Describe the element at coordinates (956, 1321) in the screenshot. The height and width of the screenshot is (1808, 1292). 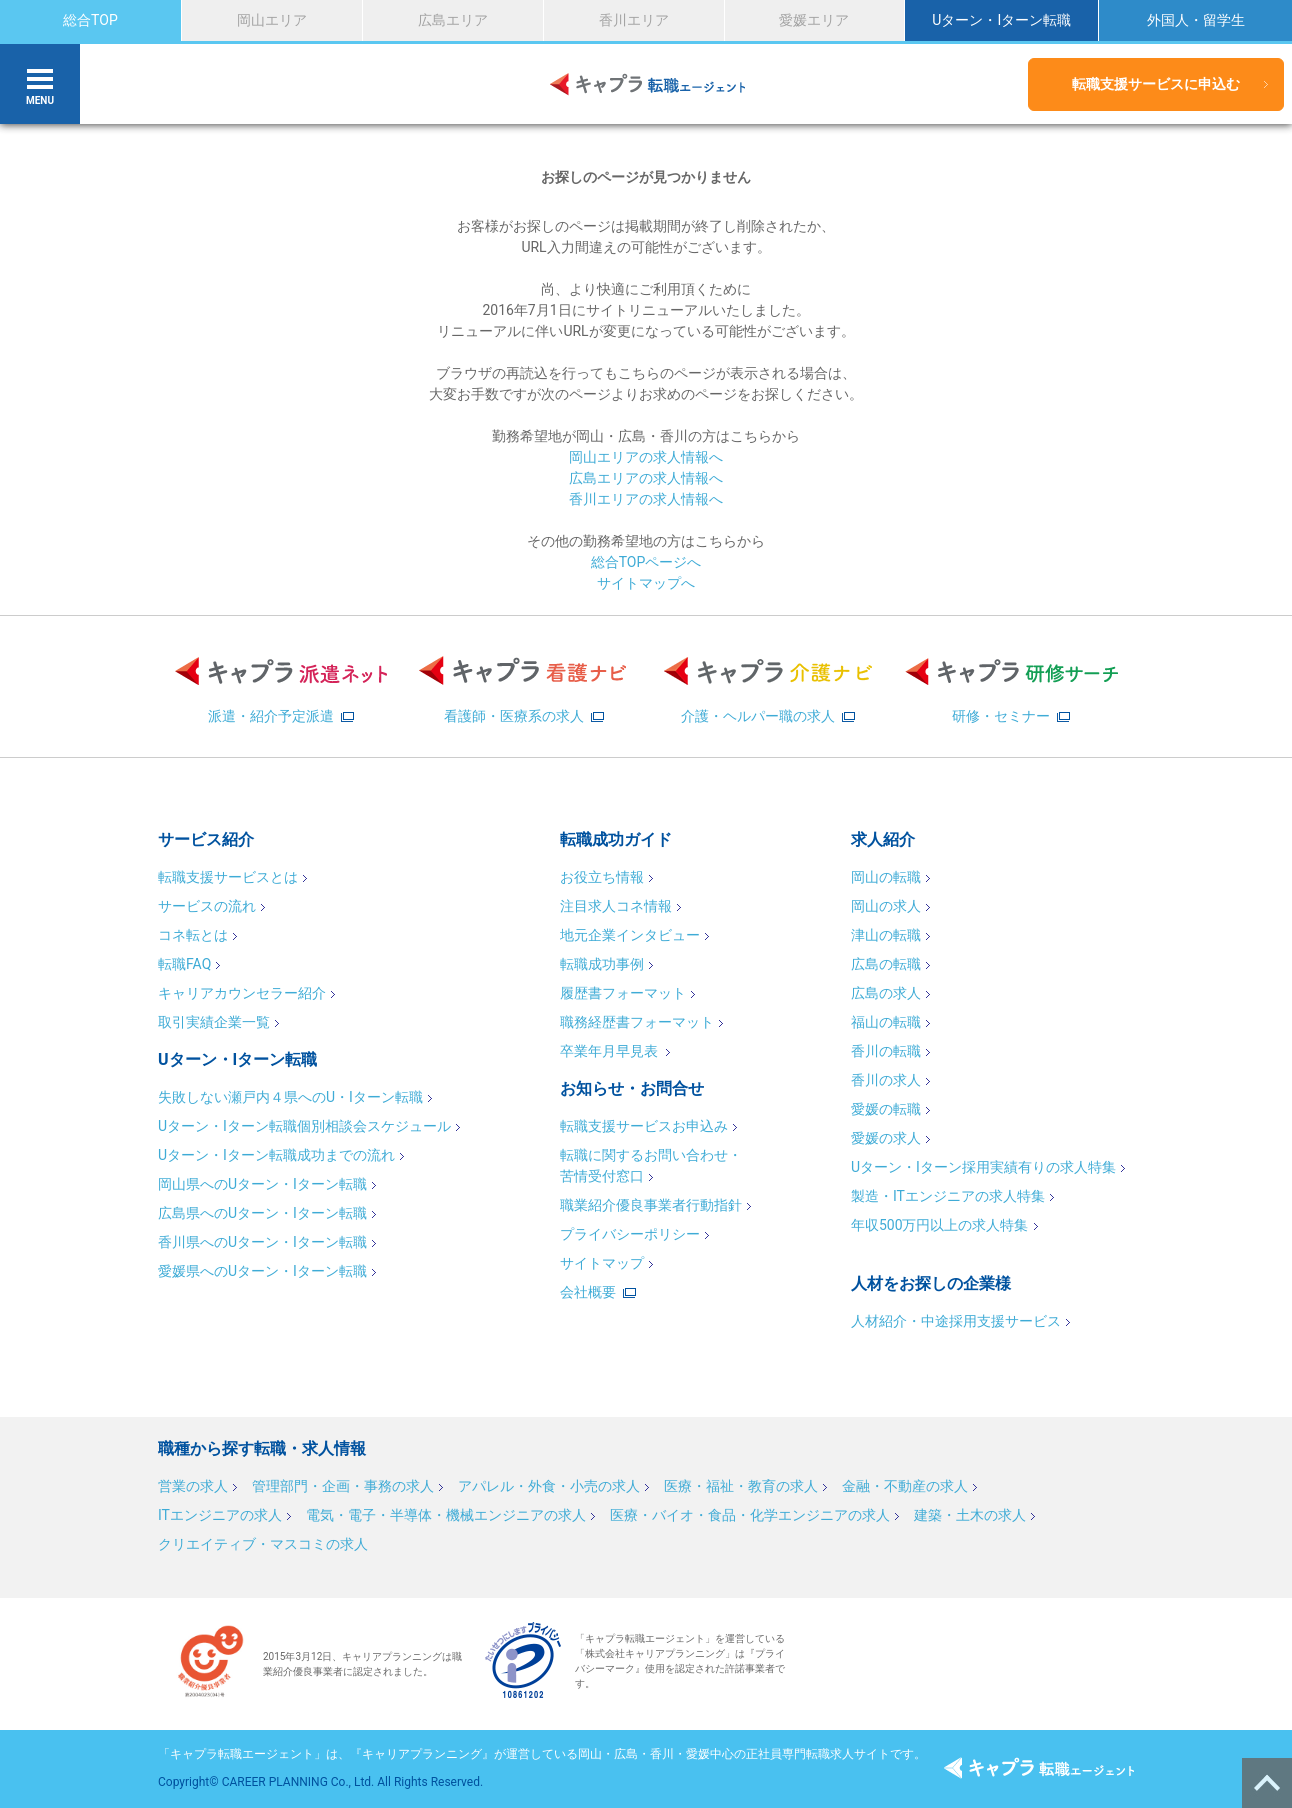
I see `人材紹介・中途採用支援サービス` at that location.